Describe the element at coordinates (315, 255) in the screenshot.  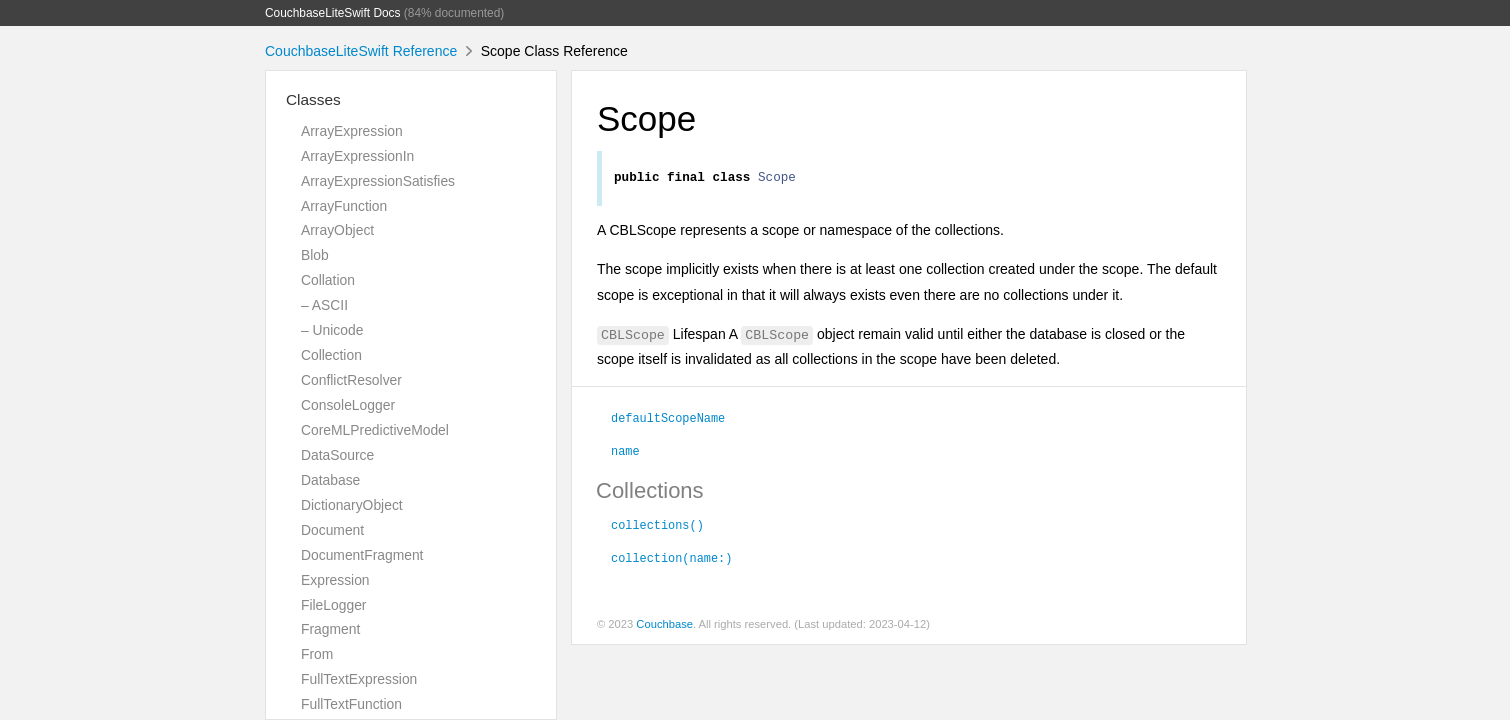
I see `Blob` at that location.